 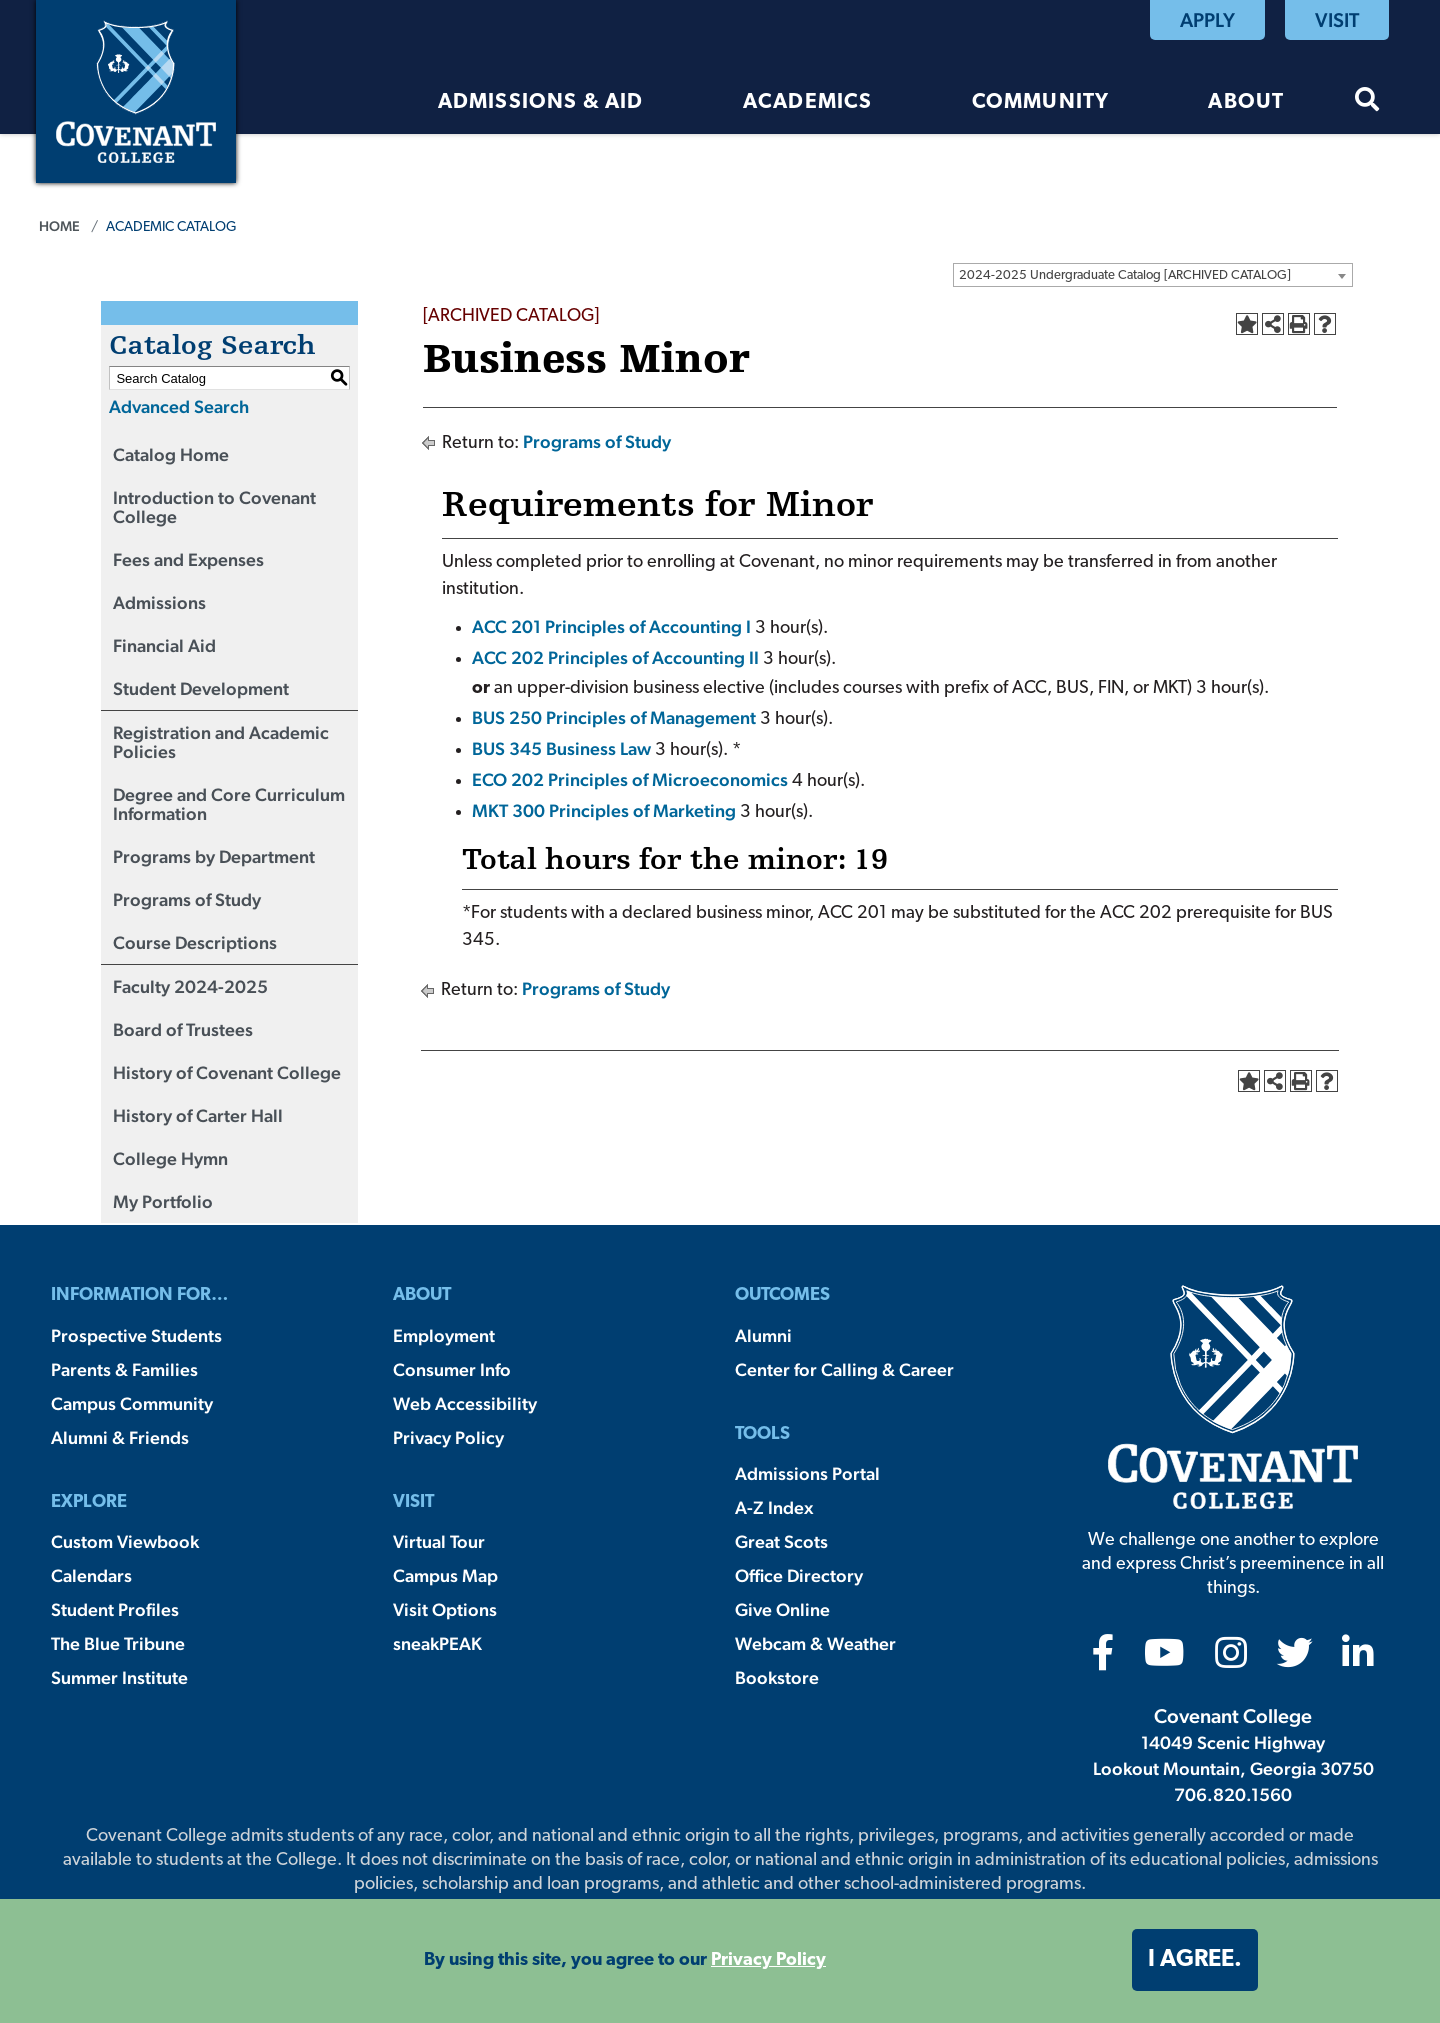 What do you see at coordinates (227, 1072) in the screenshot?
I see `History of Covenant College` at bounding box center [227, 1072].